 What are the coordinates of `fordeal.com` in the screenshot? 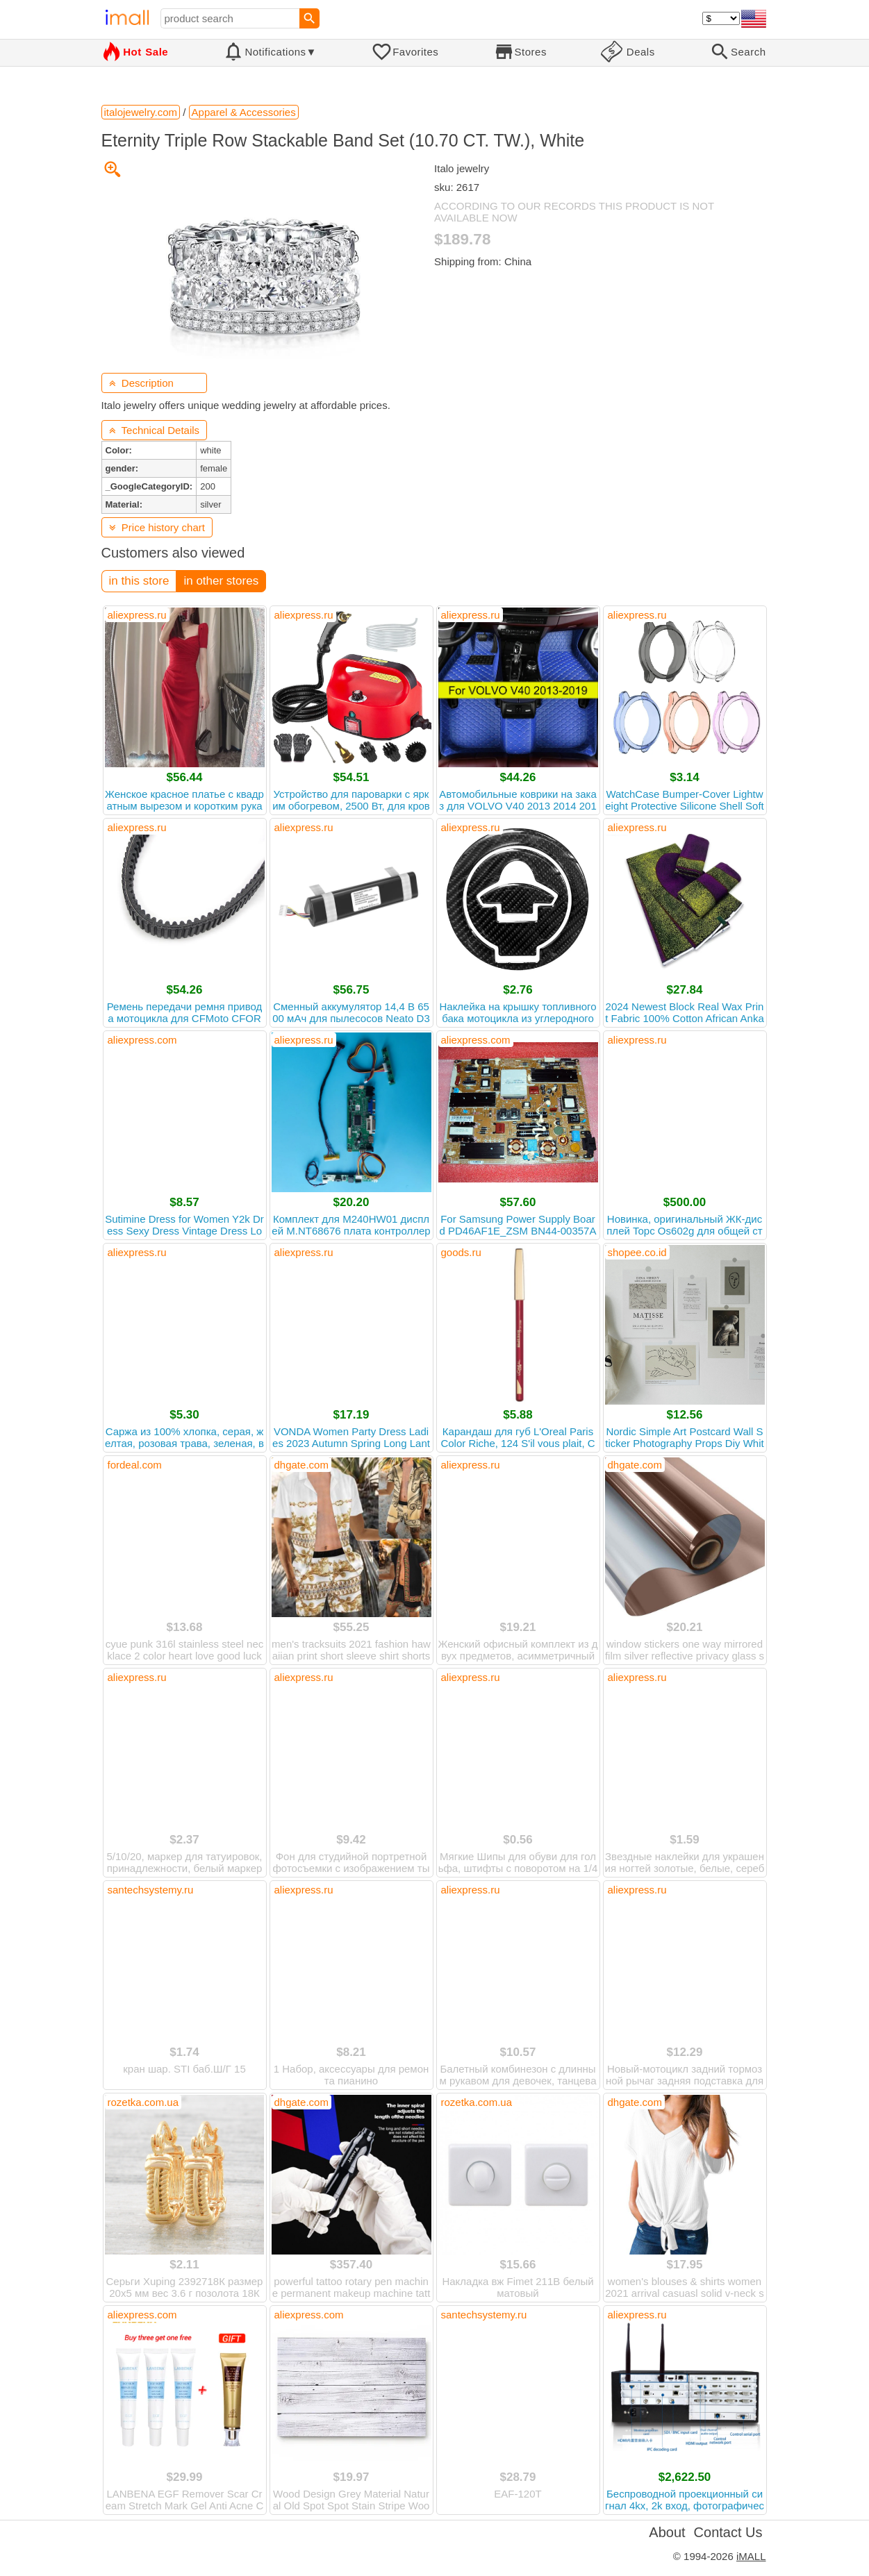 It's located at (135, 1465).